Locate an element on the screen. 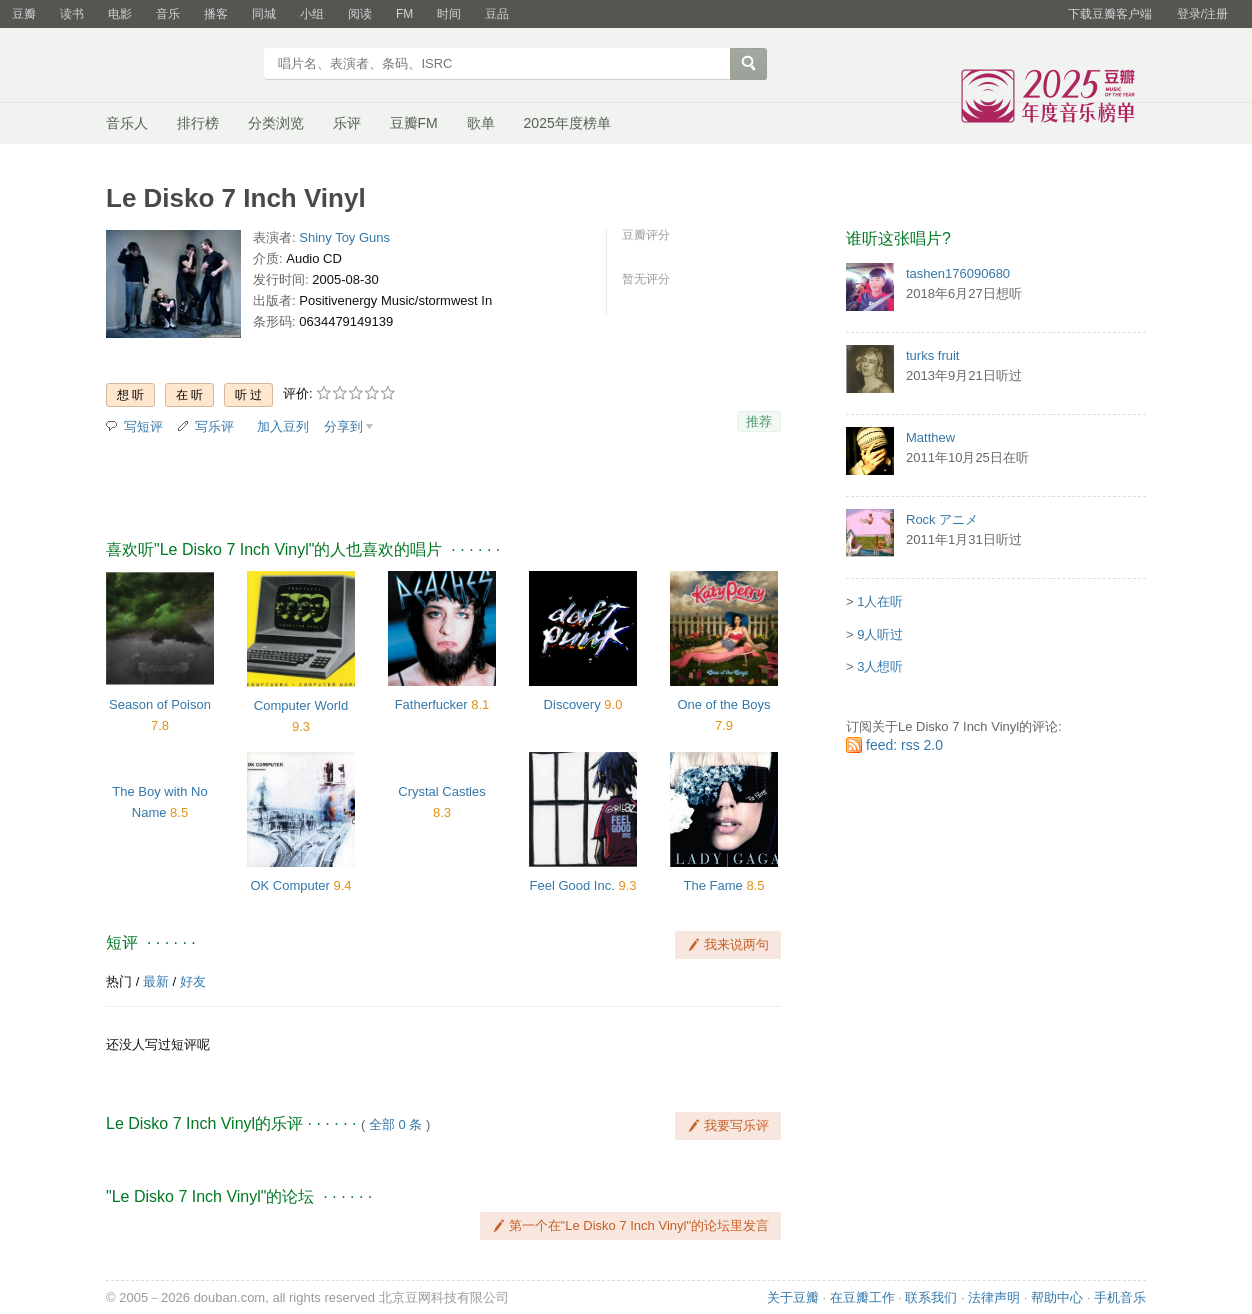 The height and width of the screenshot is (1314, 1252). 分享到 is located at coordinates (343, 426).